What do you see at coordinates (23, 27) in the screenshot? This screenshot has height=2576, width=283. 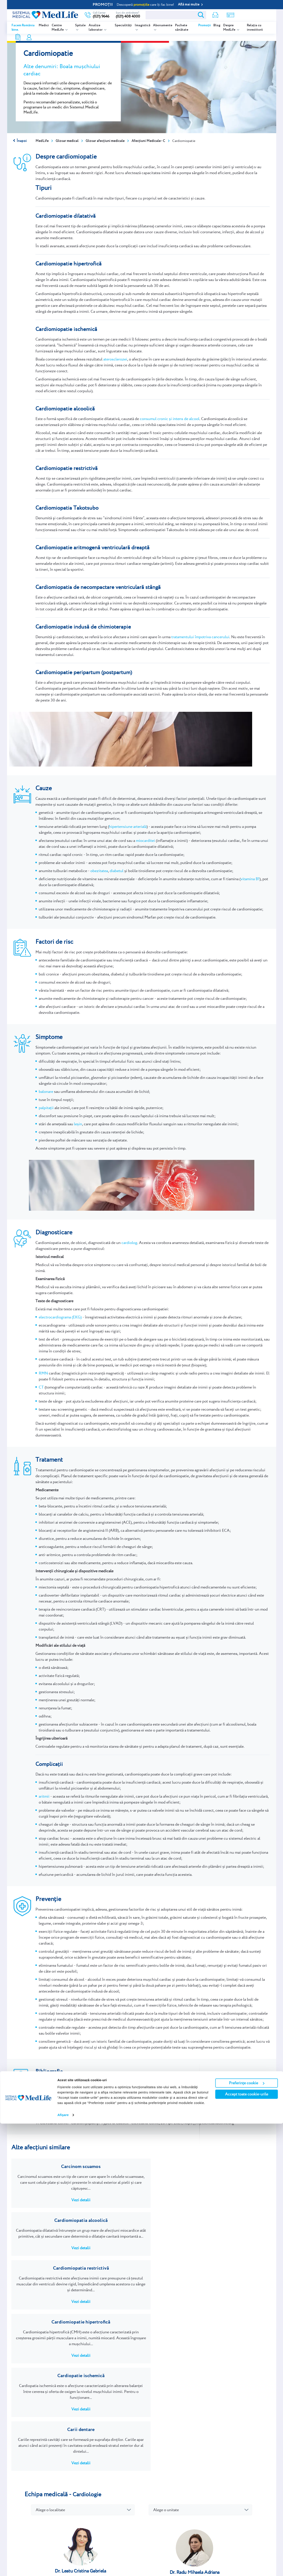 I see `Facem România bine.` at bounding box center [23, 27].